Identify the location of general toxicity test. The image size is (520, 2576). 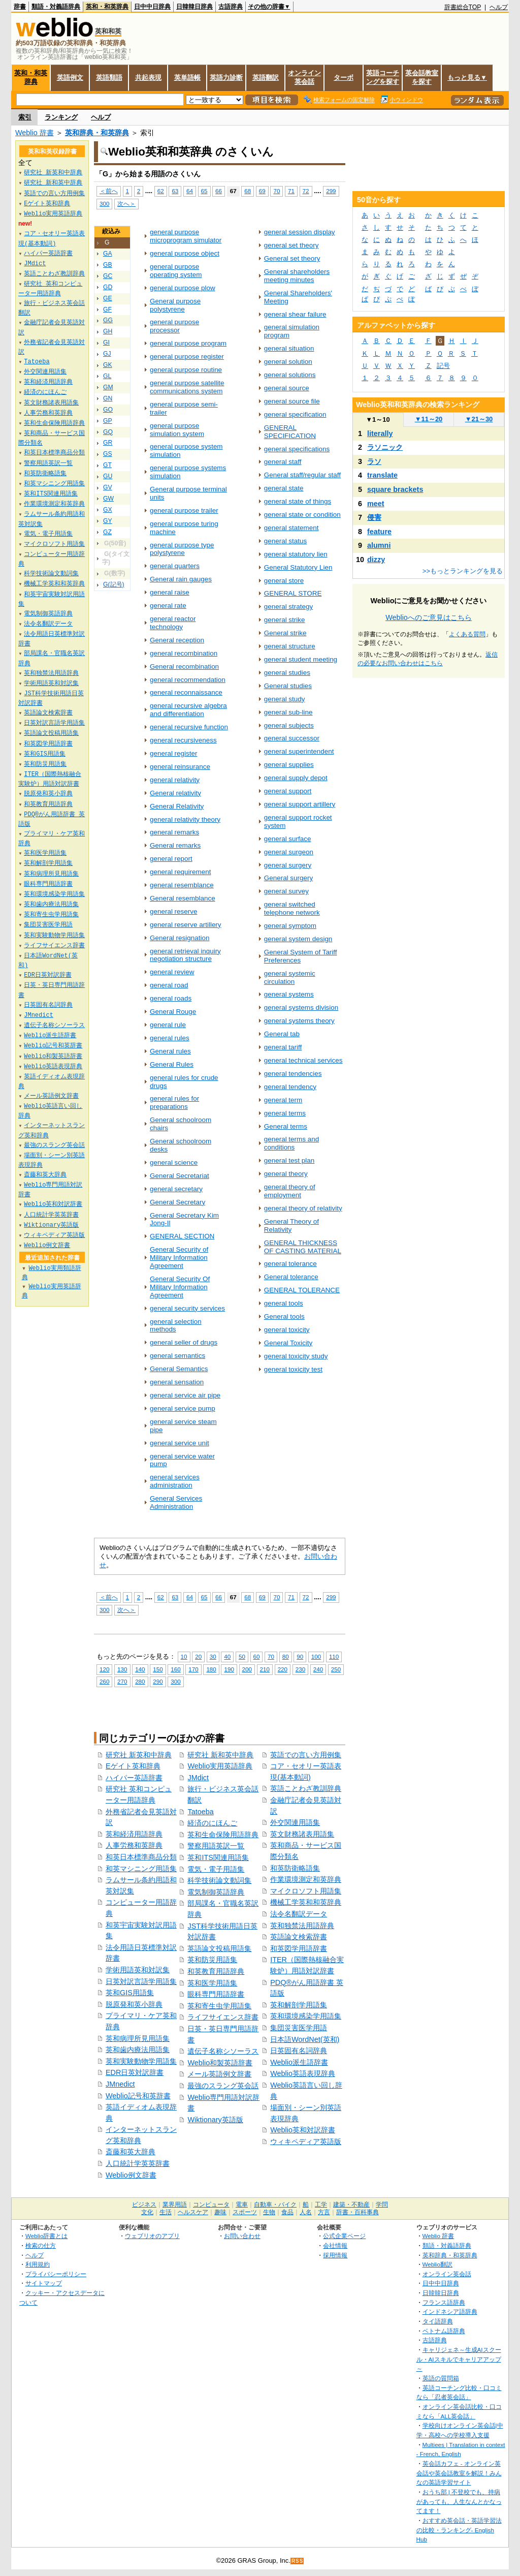
(293, 1369).